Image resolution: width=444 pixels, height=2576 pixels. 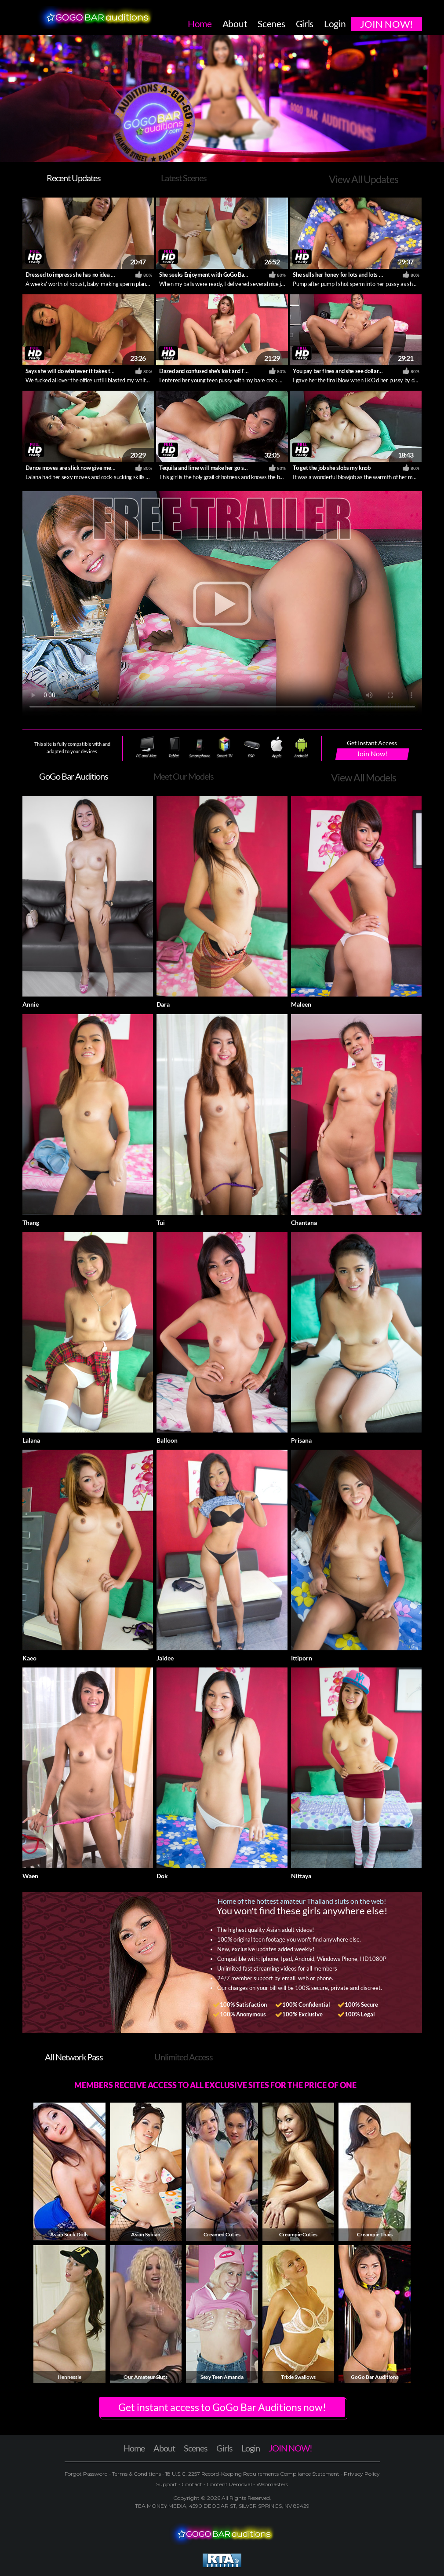 I want to click on Contact, so click(x=192, y=2484).